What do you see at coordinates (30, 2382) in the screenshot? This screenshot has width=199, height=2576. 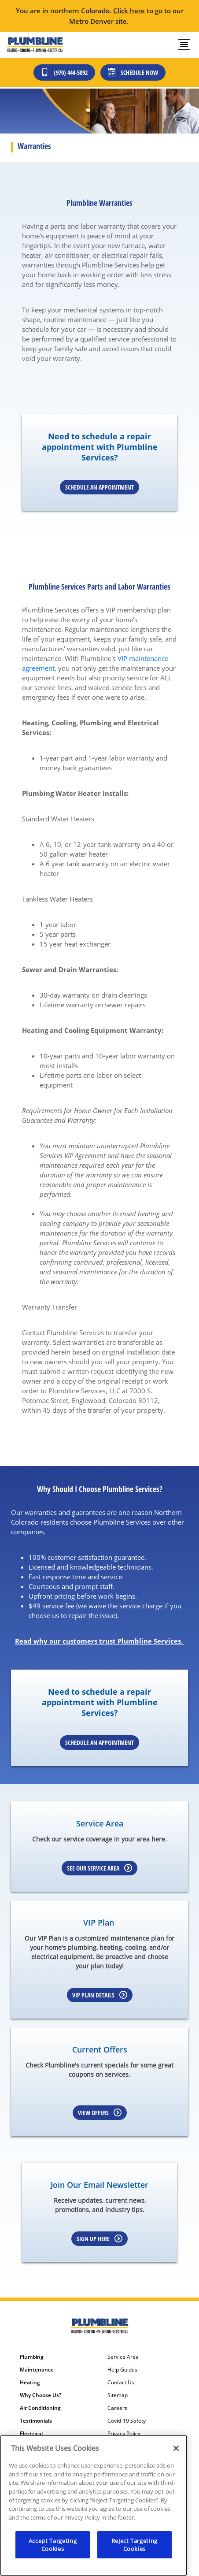 I see `Heating` at bounding box center [30, 2382].